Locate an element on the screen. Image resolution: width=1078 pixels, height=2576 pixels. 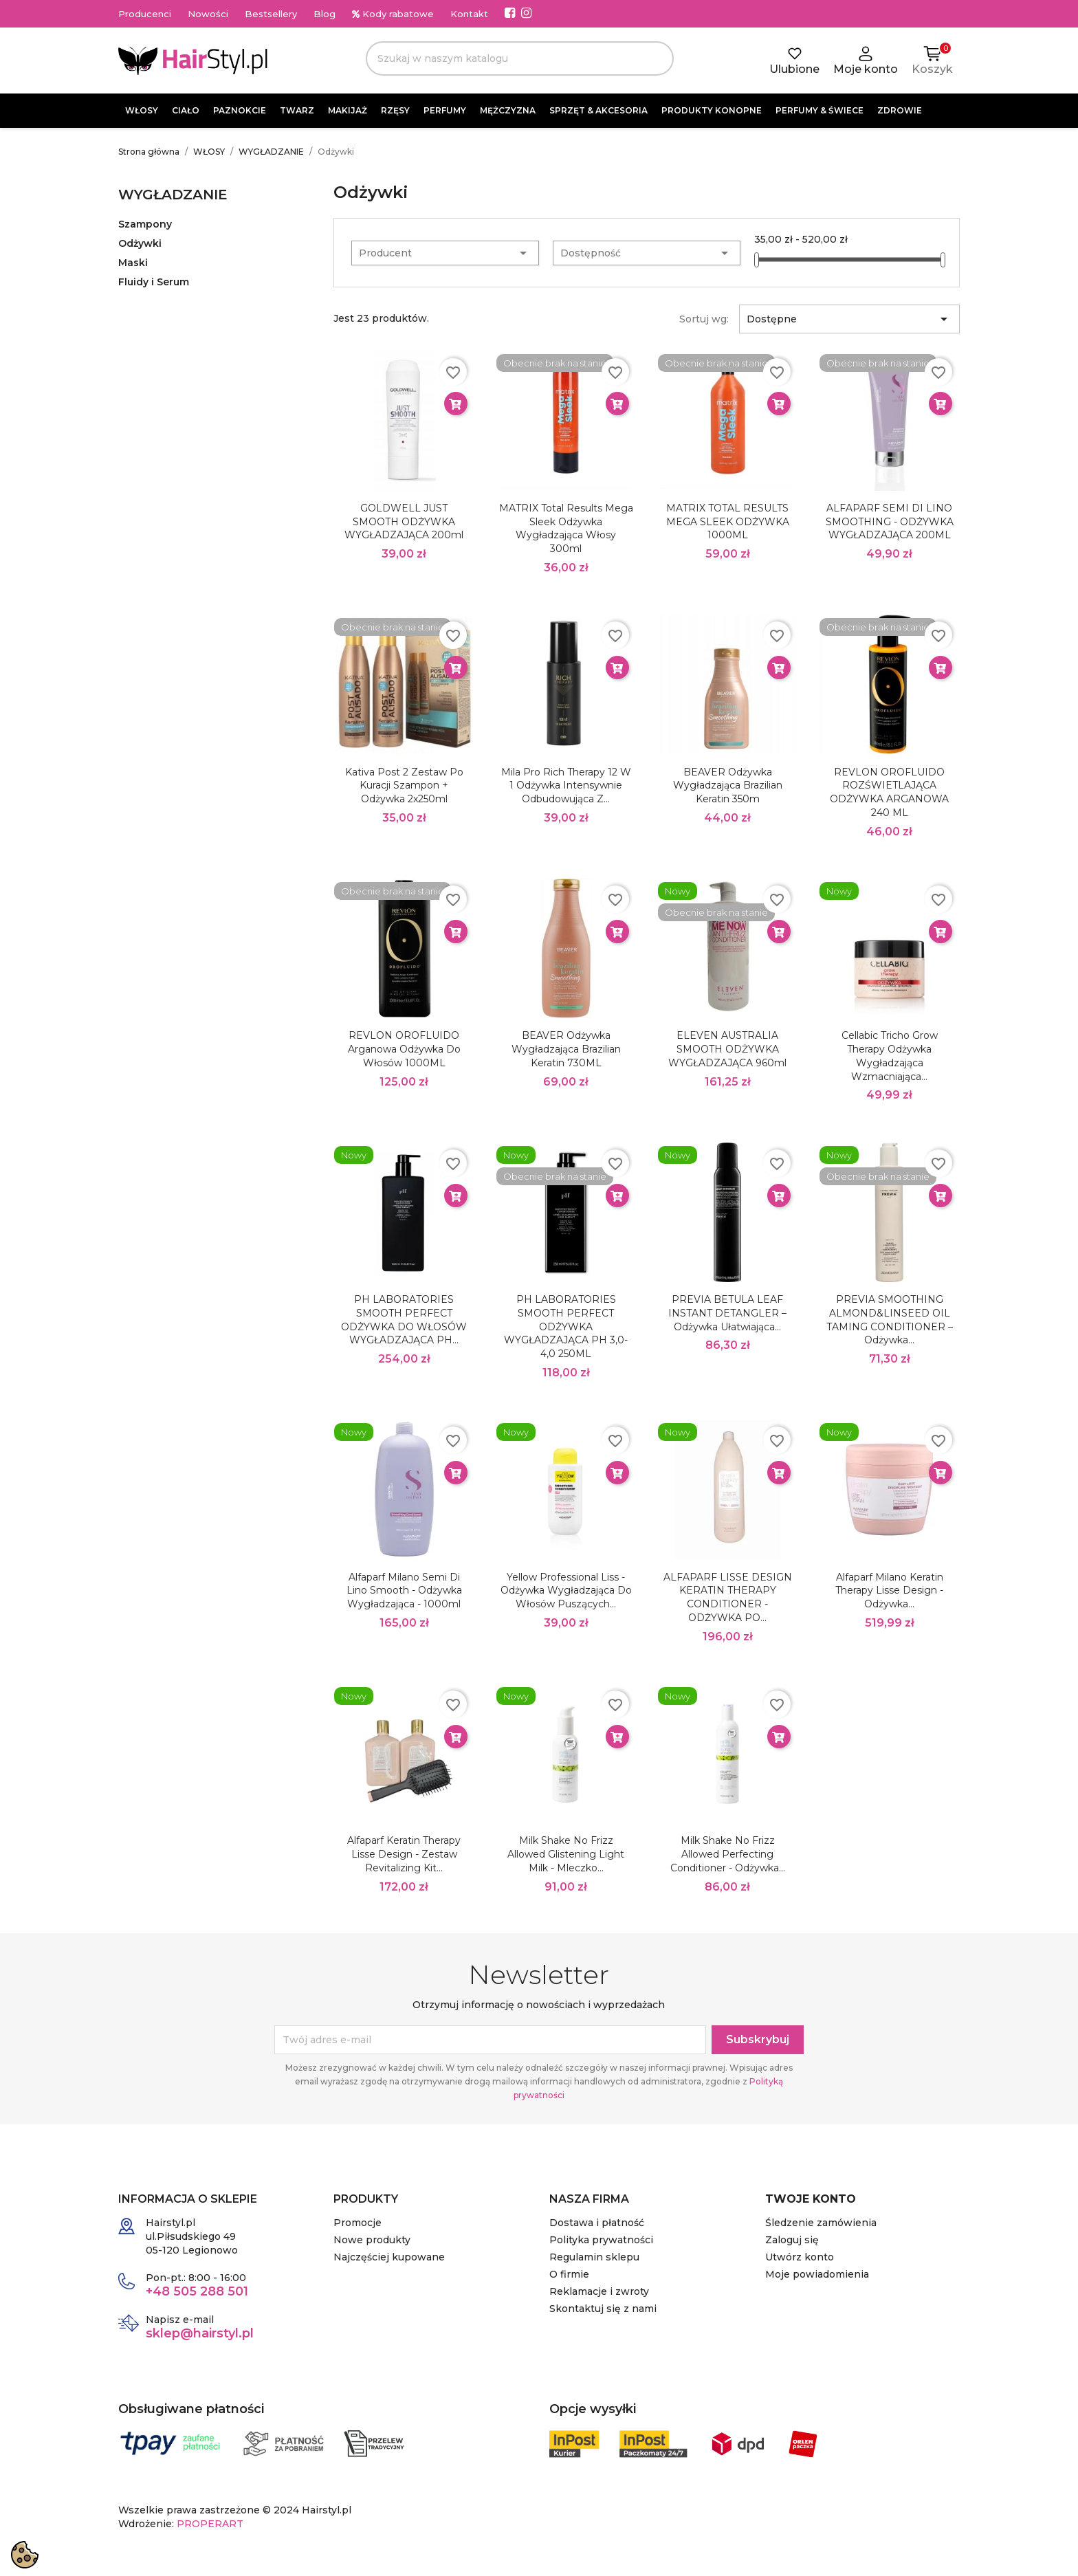
BEAVER Odżywka Wygładzająca Brazilian Keratin 730ML is located at coordinates (566, 1049).